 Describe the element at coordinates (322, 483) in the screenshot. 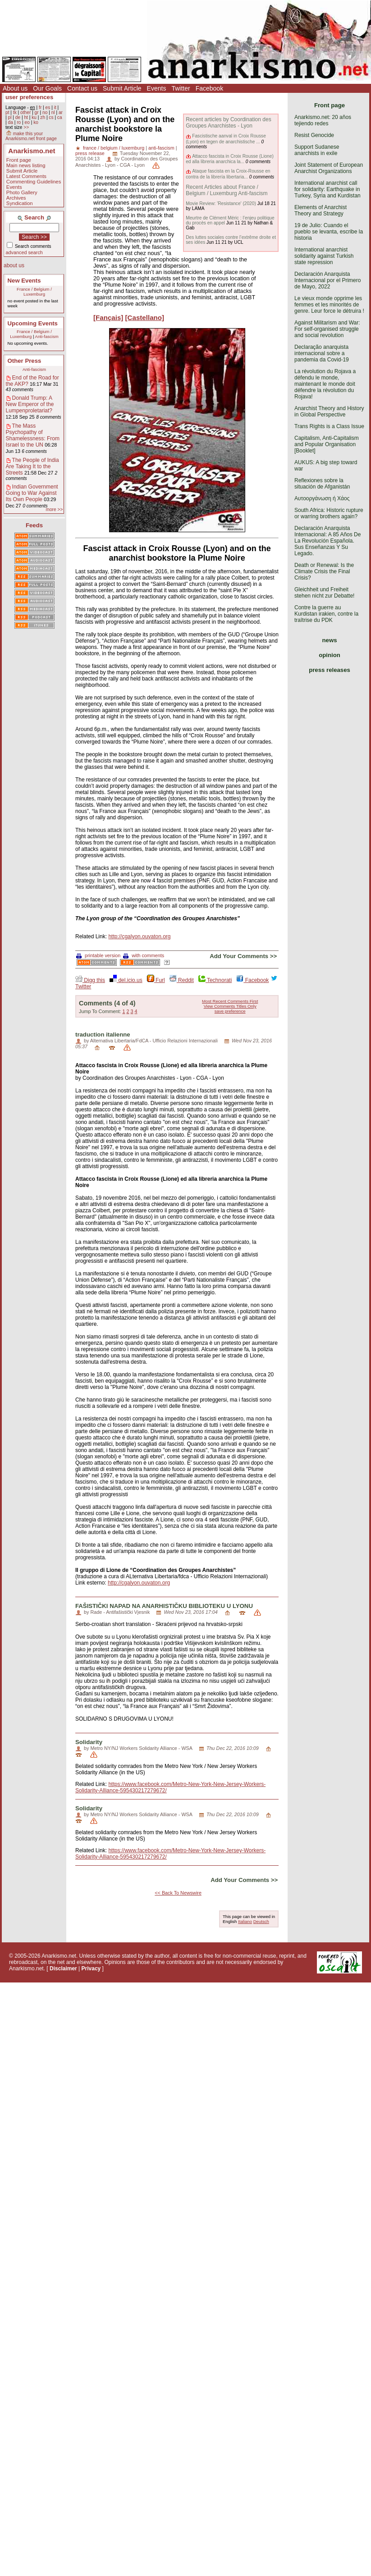

I see `Reflexiones sobre la situación de Afganistán` at that location.